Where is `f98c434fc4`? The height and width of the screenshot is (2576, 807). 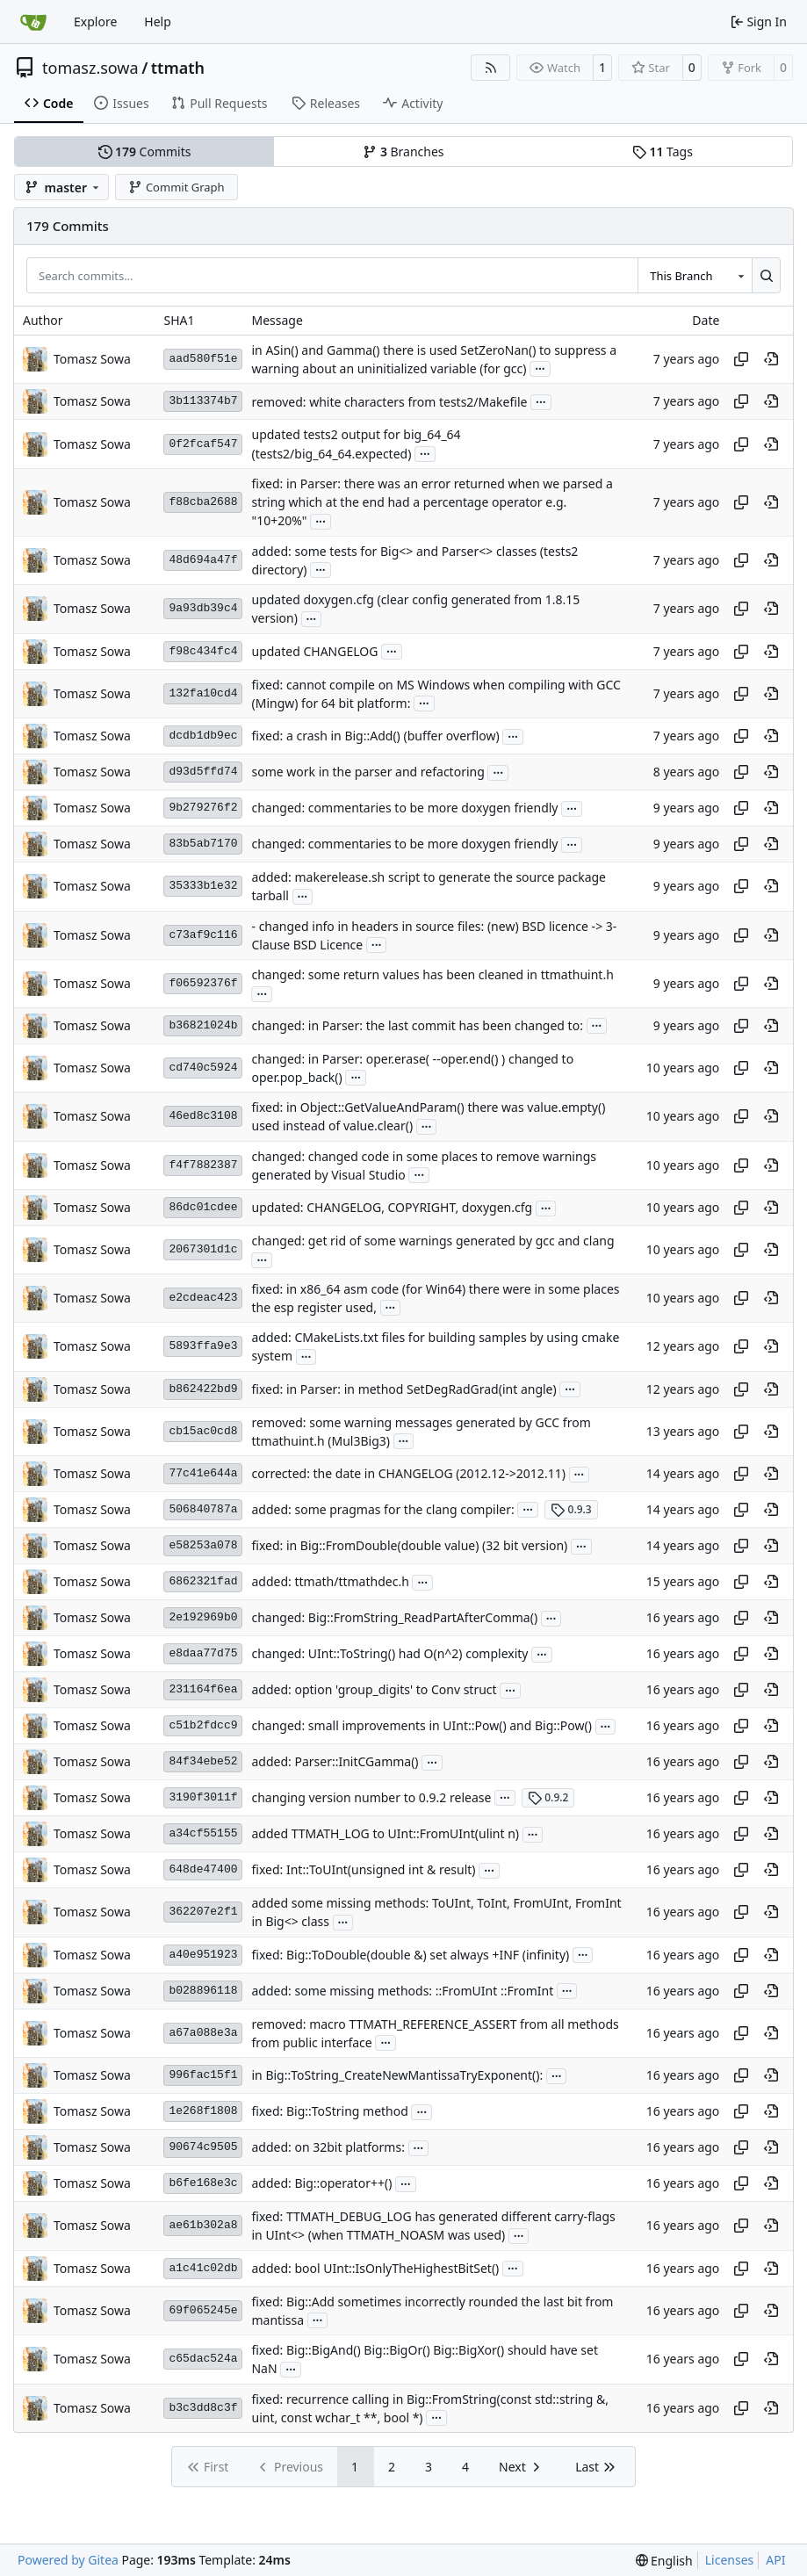
f98c434fc4 is located at coordinates (203, 651).